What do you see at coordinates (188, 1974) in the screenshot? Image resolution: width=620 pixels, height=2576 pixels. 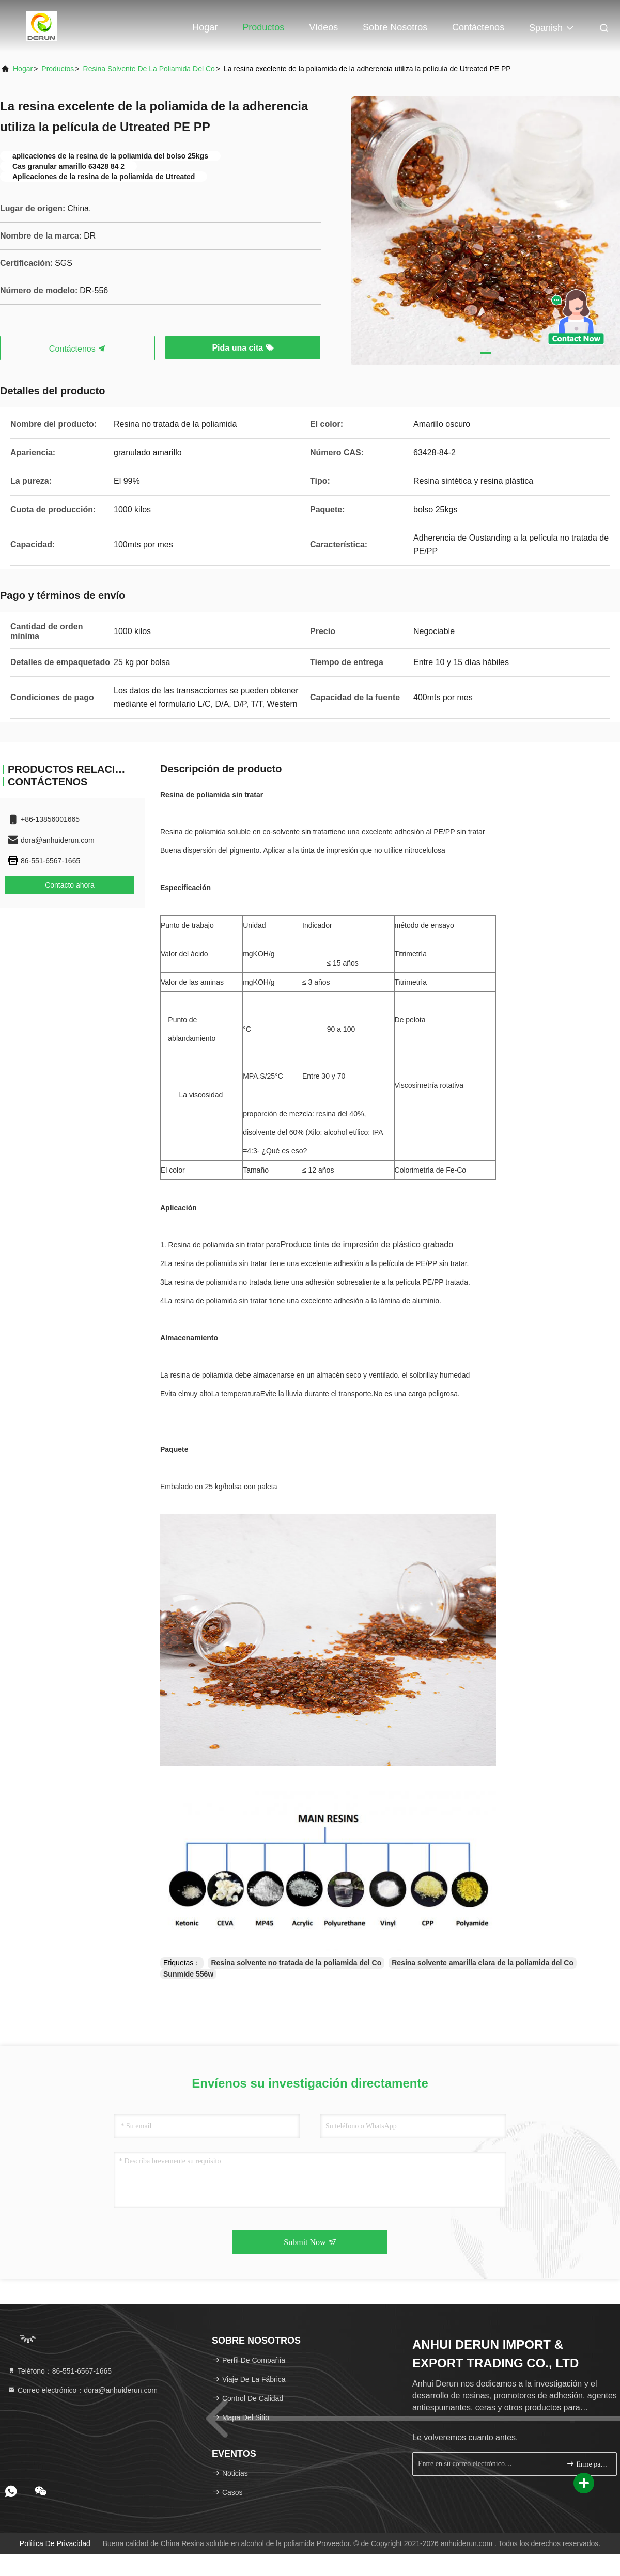 I see `Sunmide 556w` at bounding box center [188, 1974].